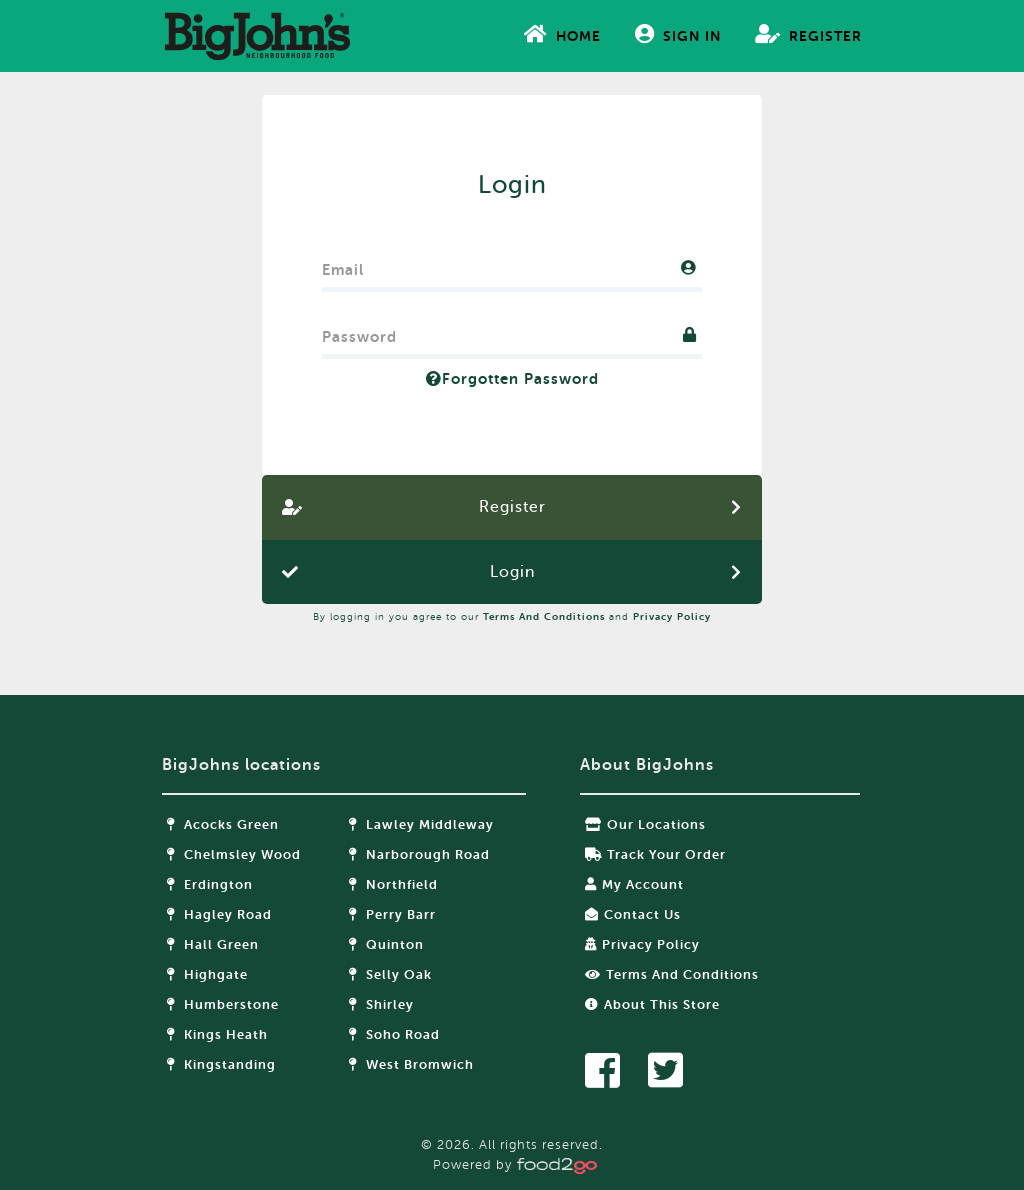  Describe the element at coordinates (411, 1064) in the screenshot. I see `West Bromwich` at that location.